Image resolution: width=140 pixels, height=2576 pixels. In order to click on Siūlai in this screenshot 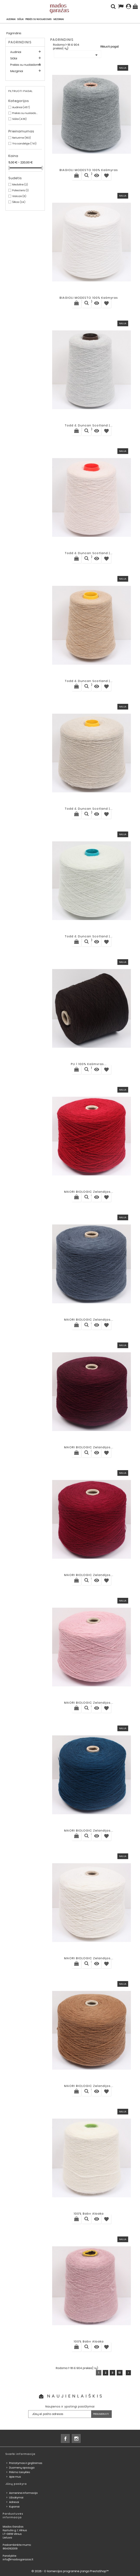, I will do `click(20, 19)`.